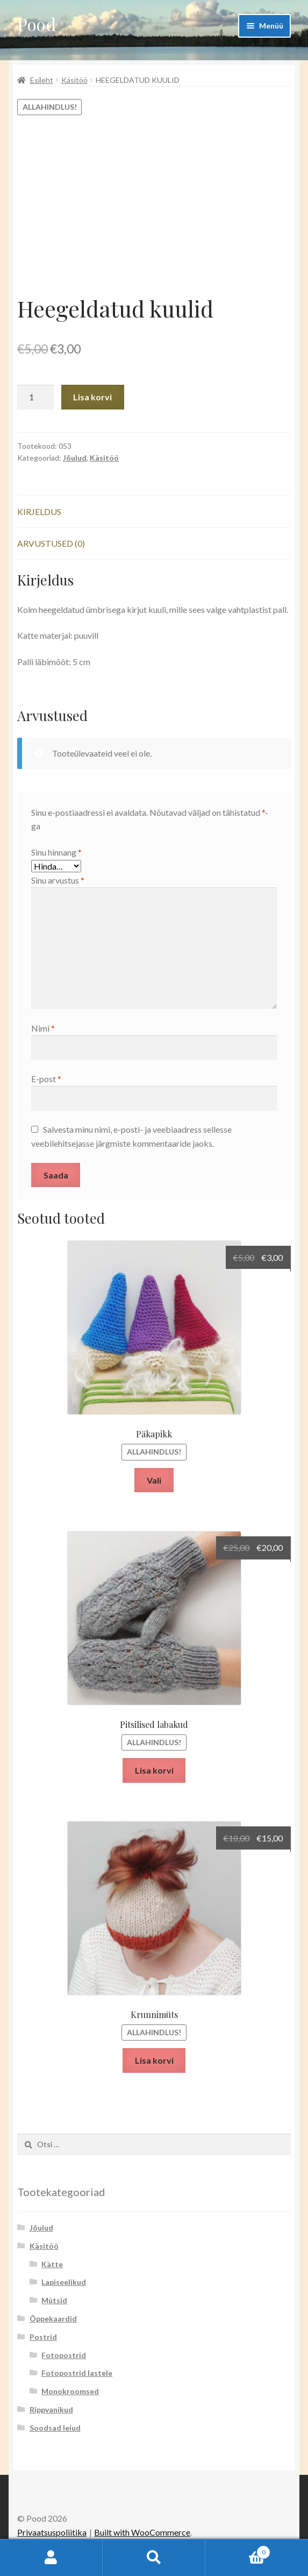  I want to click on Fotopostrid lastele, so click(76, 2372).